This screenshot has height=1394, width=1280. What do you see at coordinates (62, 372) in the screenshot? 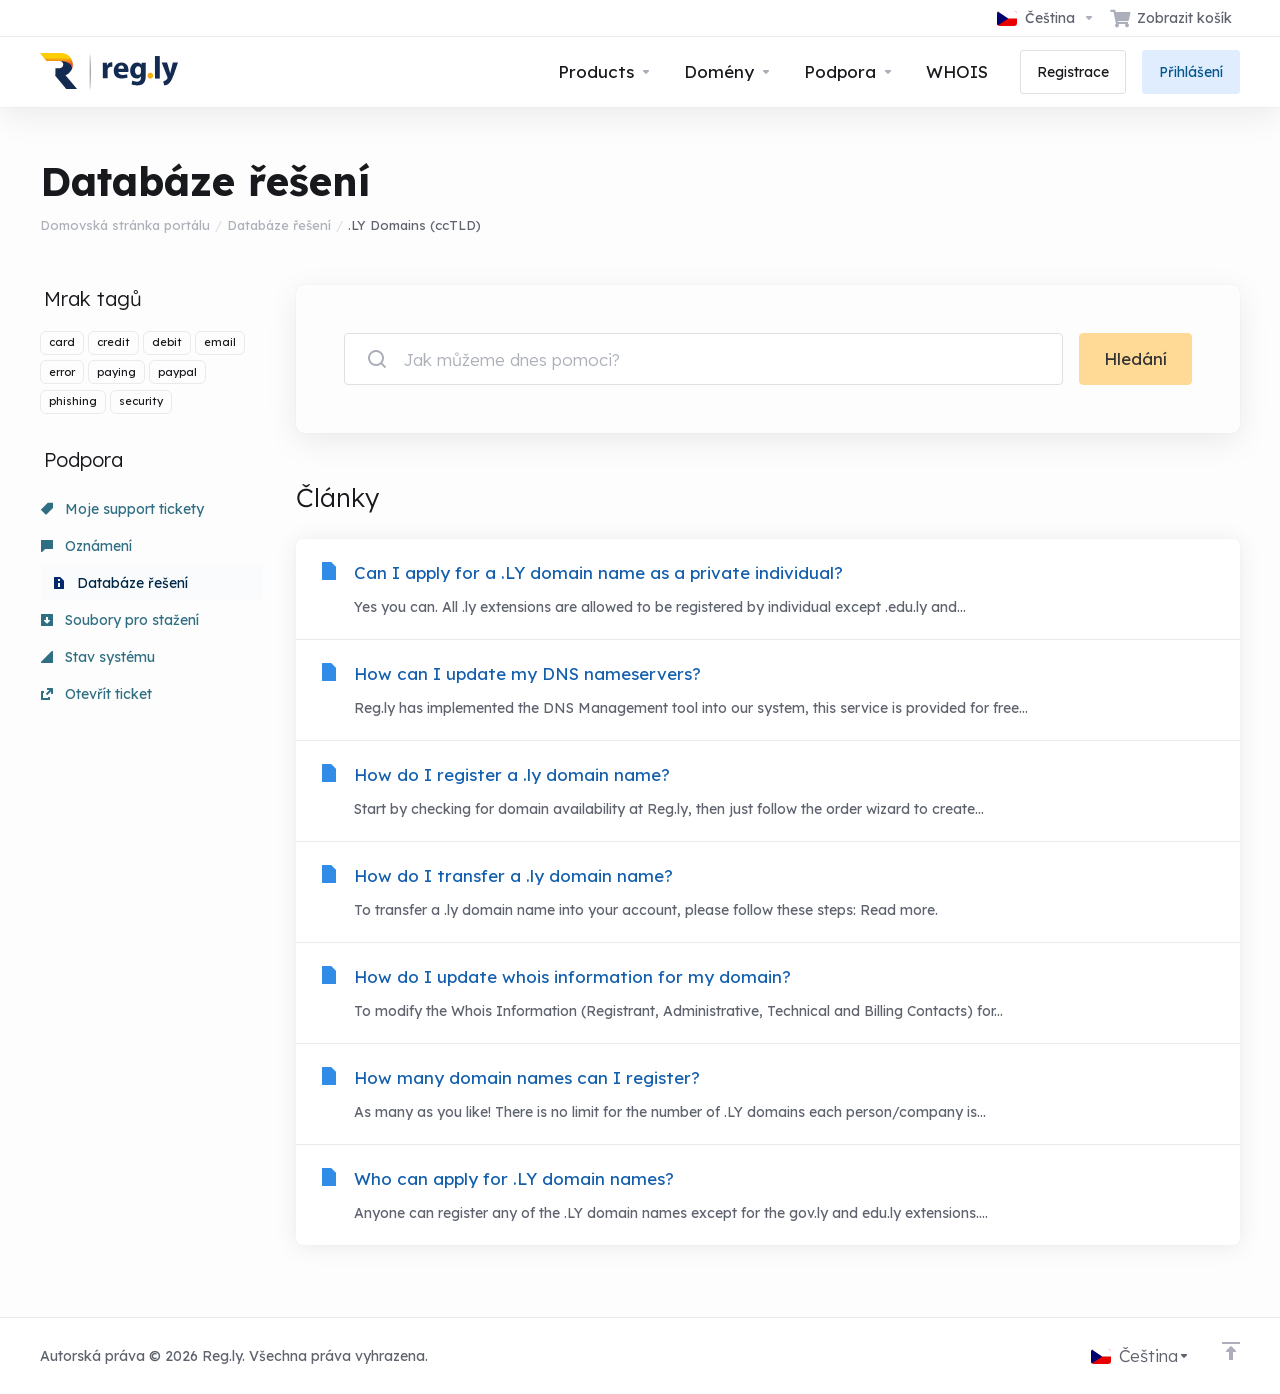
I see `error` at bounding box center [62, 372].